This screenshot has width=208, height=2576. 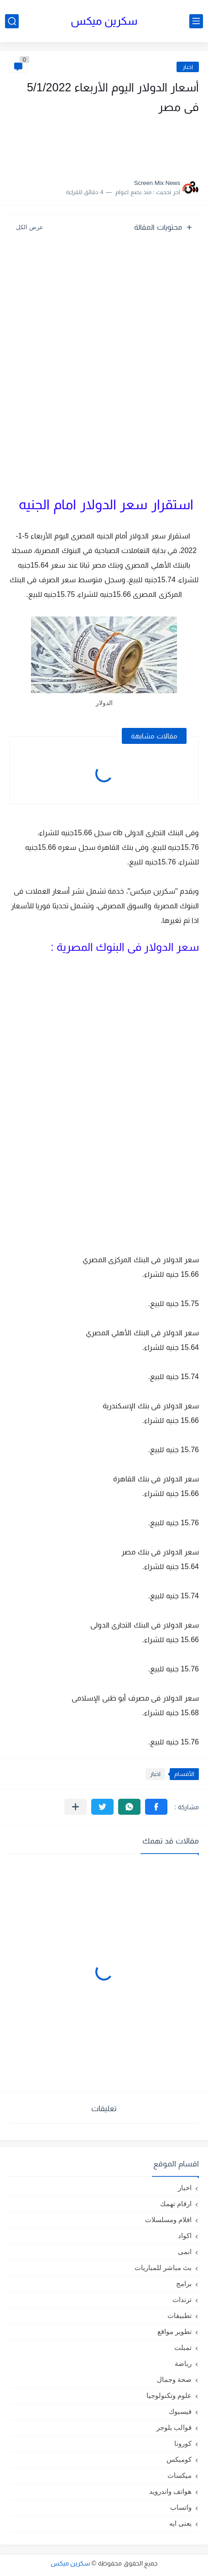 What do you see at coordinates (168, 2219) in the screenshot?
I see `افلام ومسلسلات` at bounding box center [168, 2219].